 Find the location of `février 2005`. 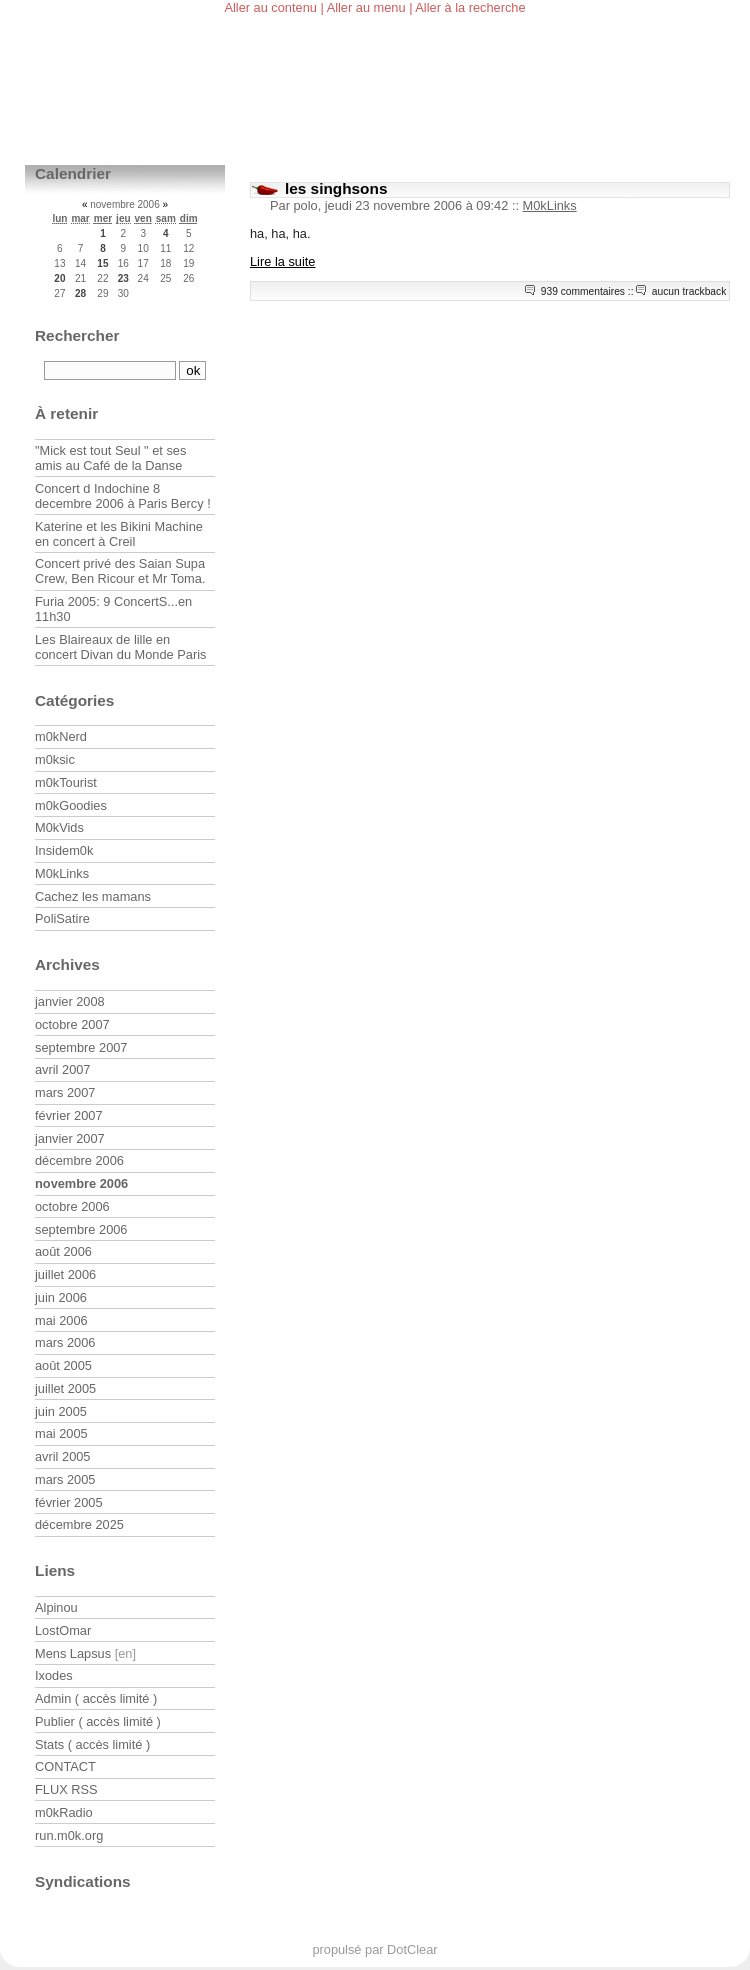

février 2005 is located at coordinates (69, 1502).